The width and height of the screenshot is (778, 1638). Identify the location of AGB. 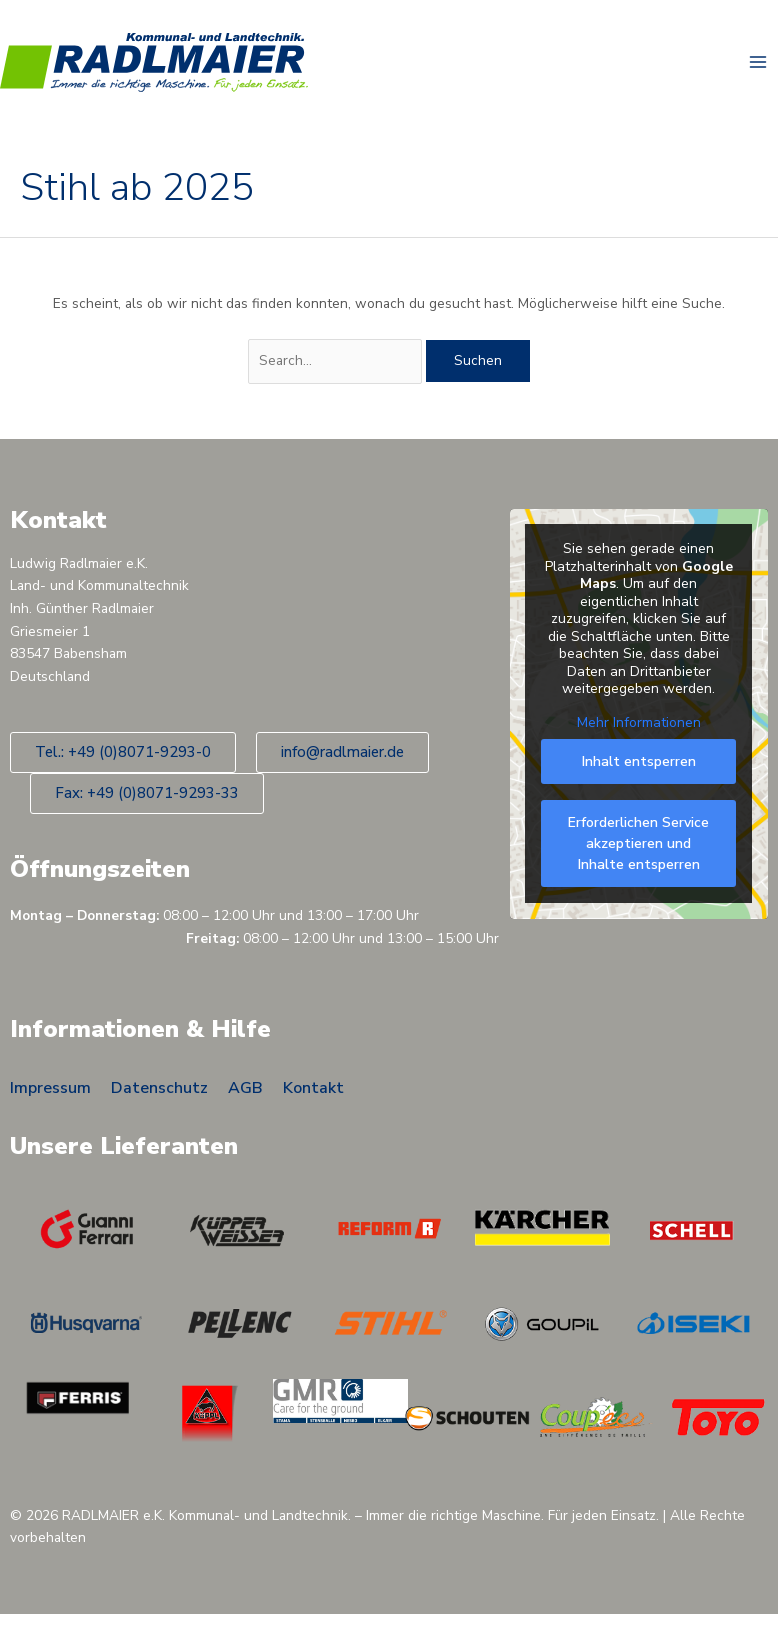
(245, 1091).